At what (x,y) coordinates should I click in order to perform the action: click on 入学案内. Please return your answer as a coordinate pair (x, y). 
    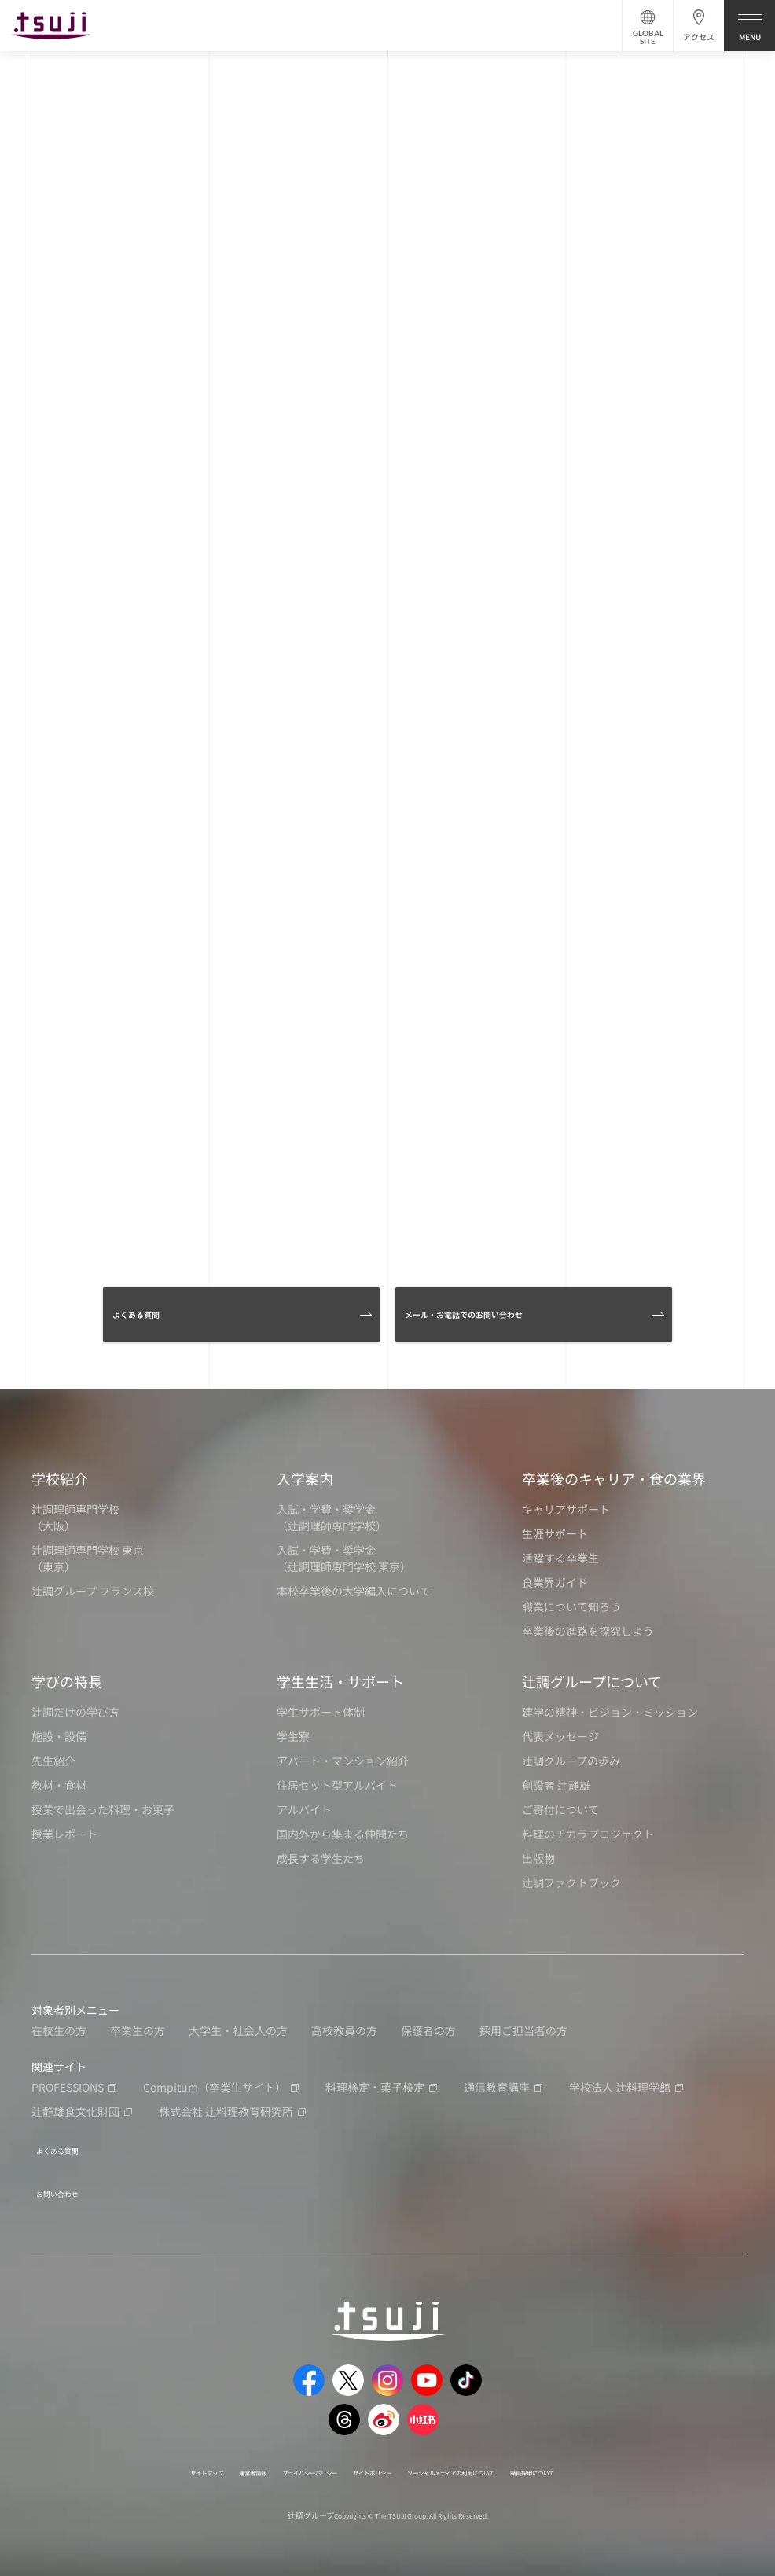
    Looking at the image, I should click on (305, 1478).